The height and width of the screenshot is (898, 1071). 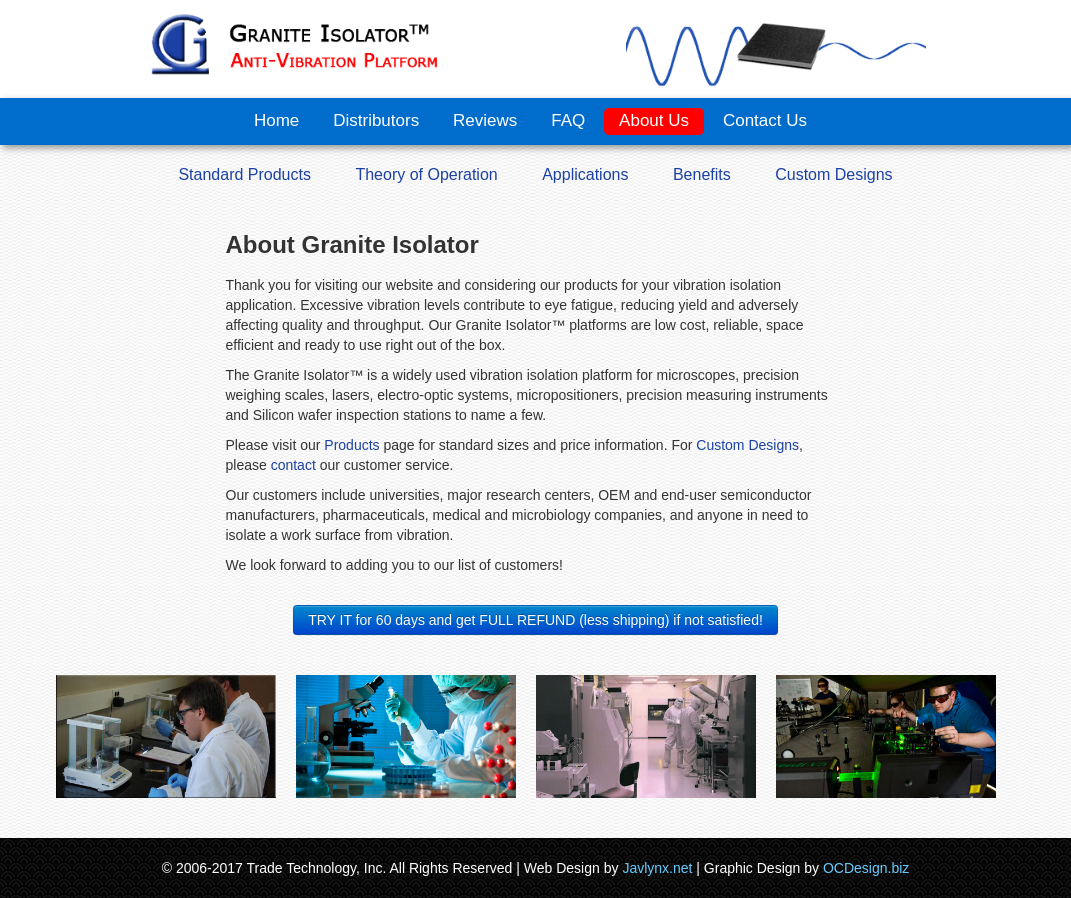 What do you see at coordinates (765, 120) in the screenshot?
I see `Contact Us` at bounding box center [765, 120].